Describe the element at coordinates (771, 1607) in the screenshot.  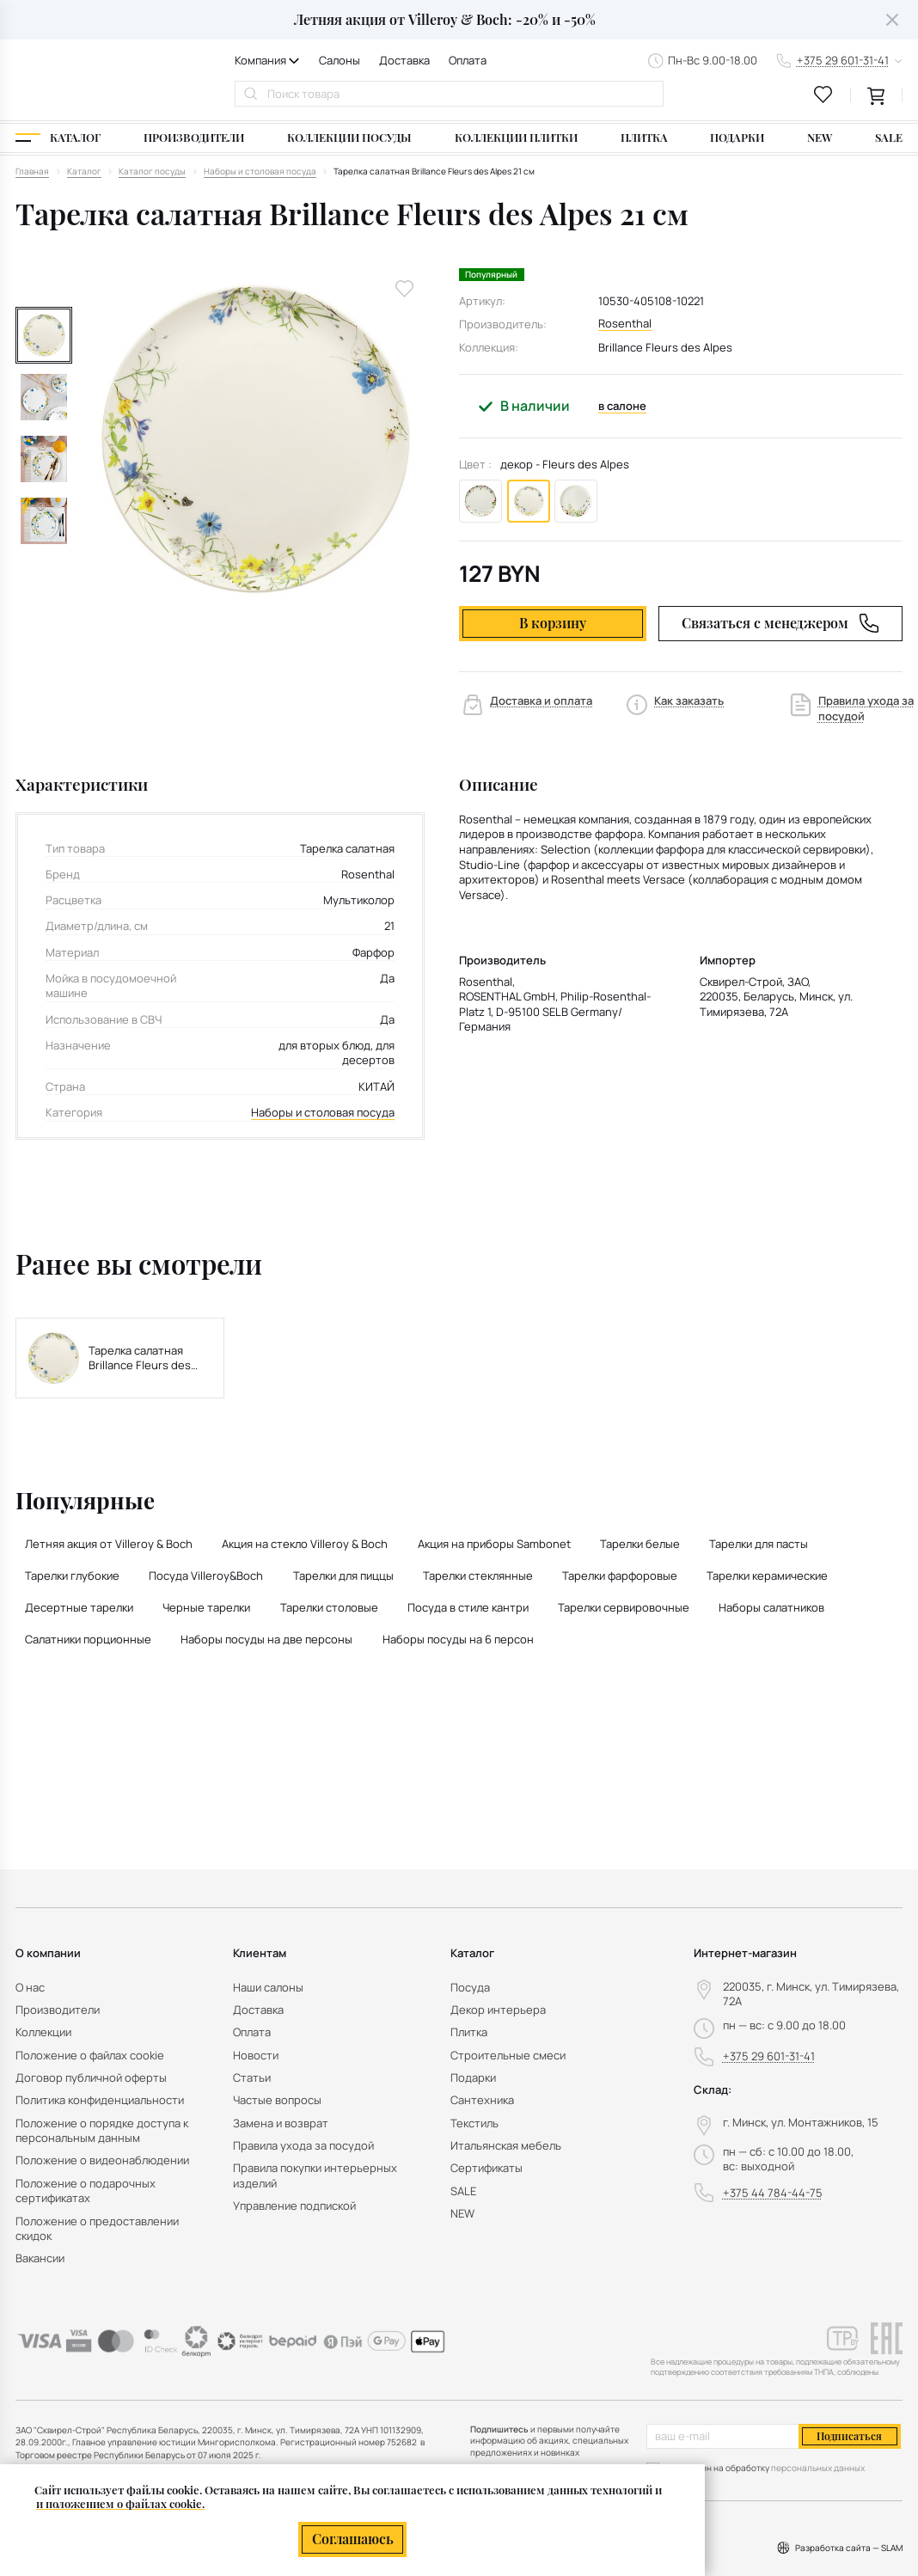
I see `Наборы салатников` at that location.